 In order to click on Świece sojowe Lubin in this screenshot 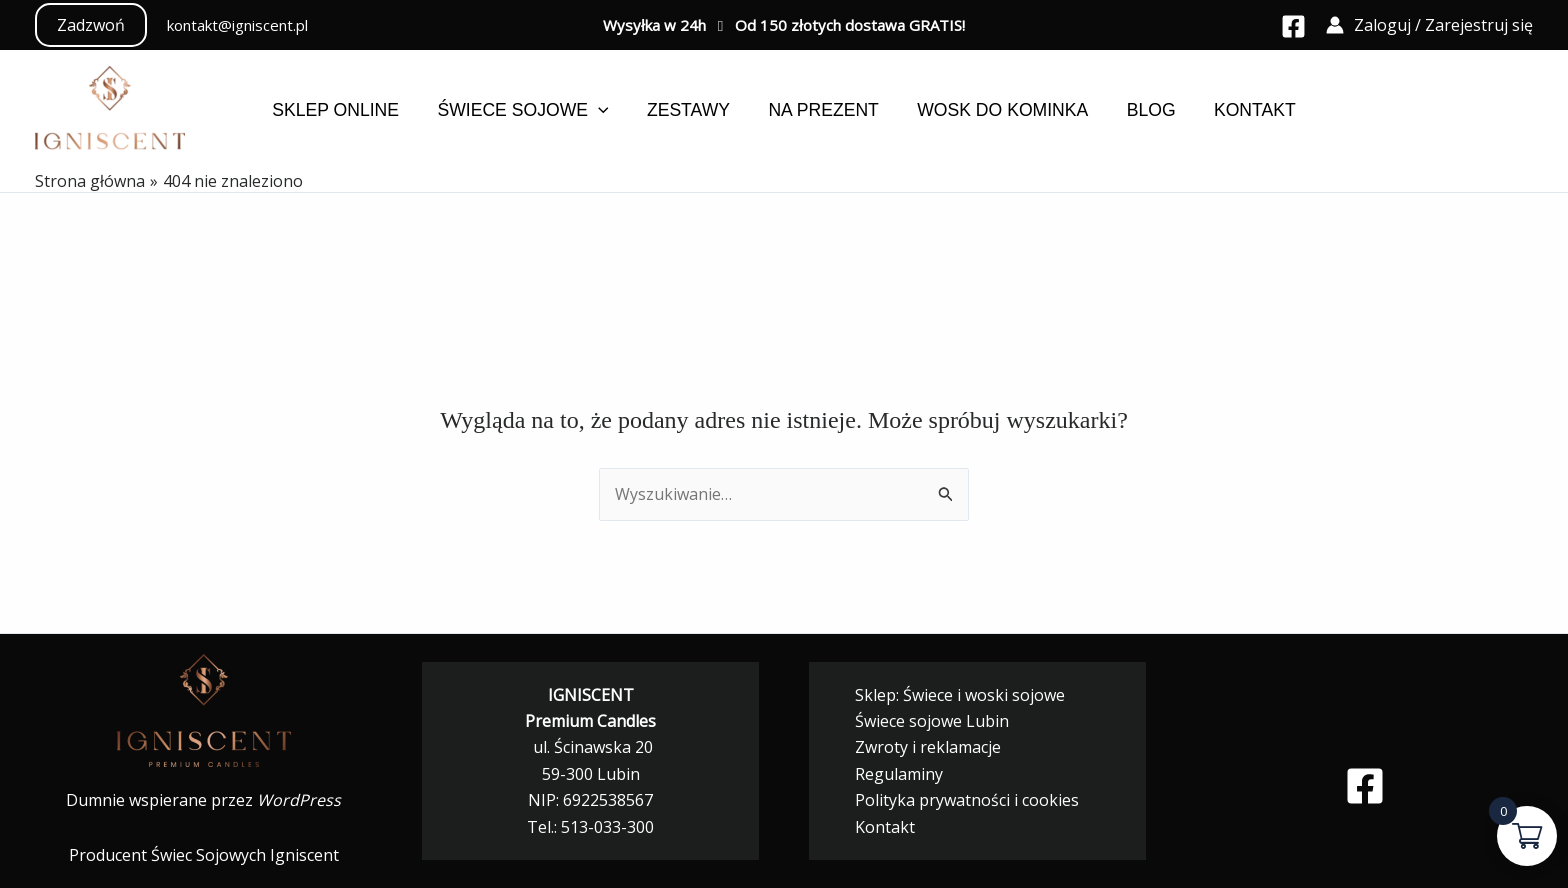, I will do `click(924, 721)`.